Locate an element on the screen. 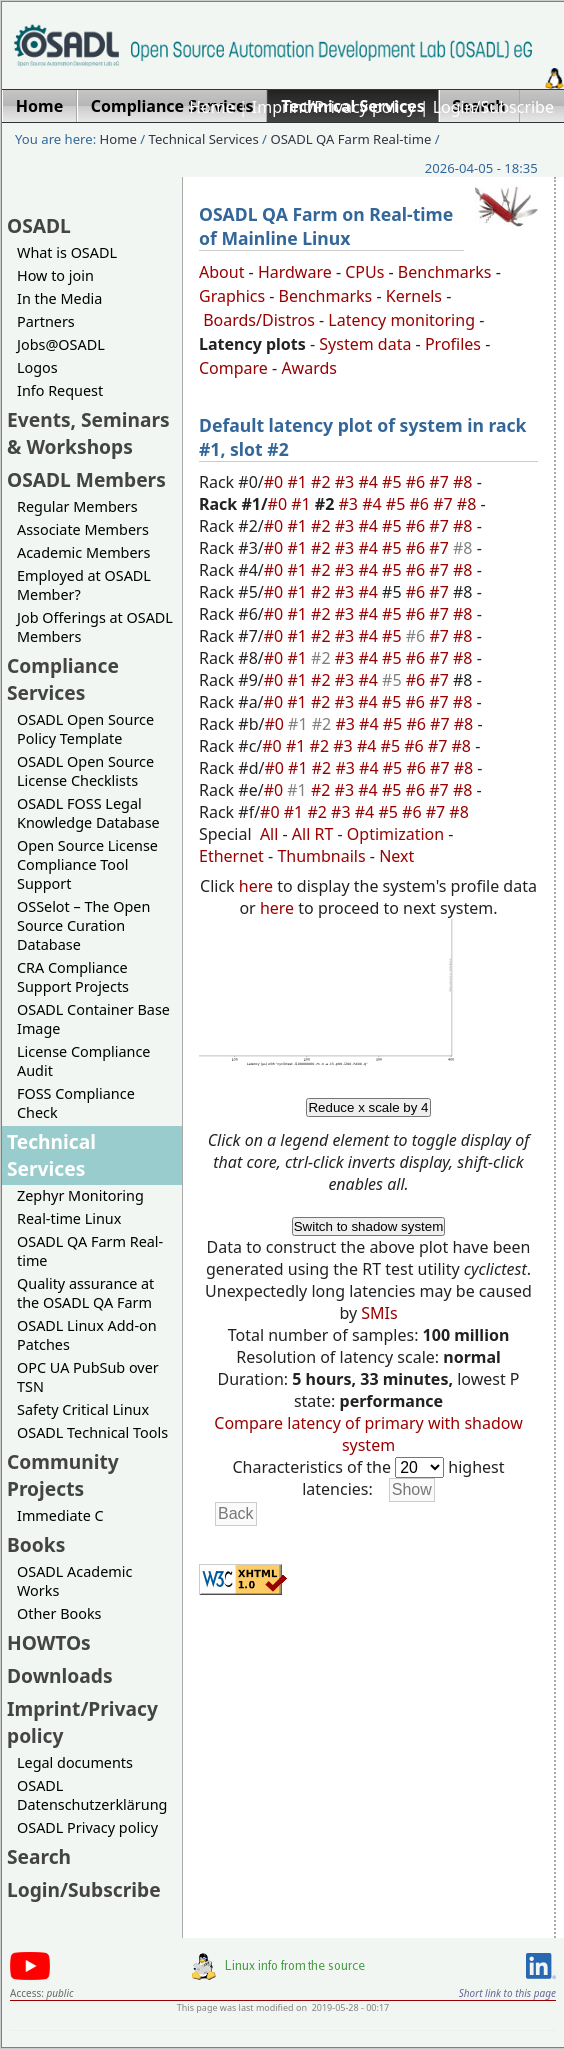  OPC UA PubSub over TSN is located at coordinates (88, 1377).